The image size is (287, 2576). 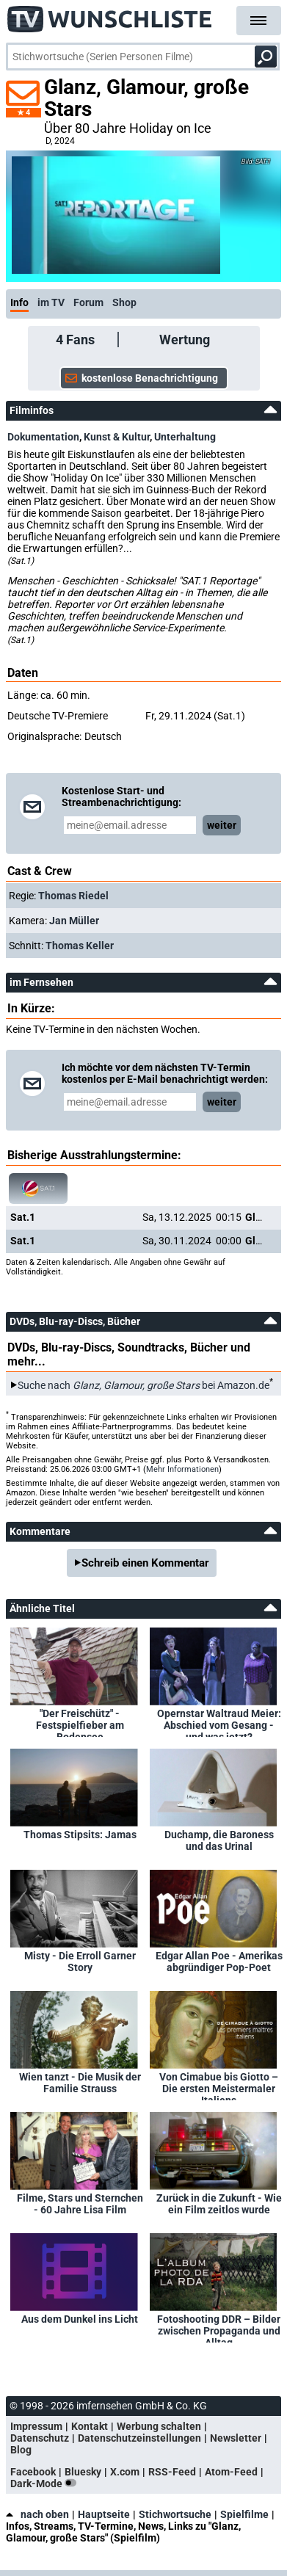 I want to click on Kontakt, so click(x=89, y=2426).